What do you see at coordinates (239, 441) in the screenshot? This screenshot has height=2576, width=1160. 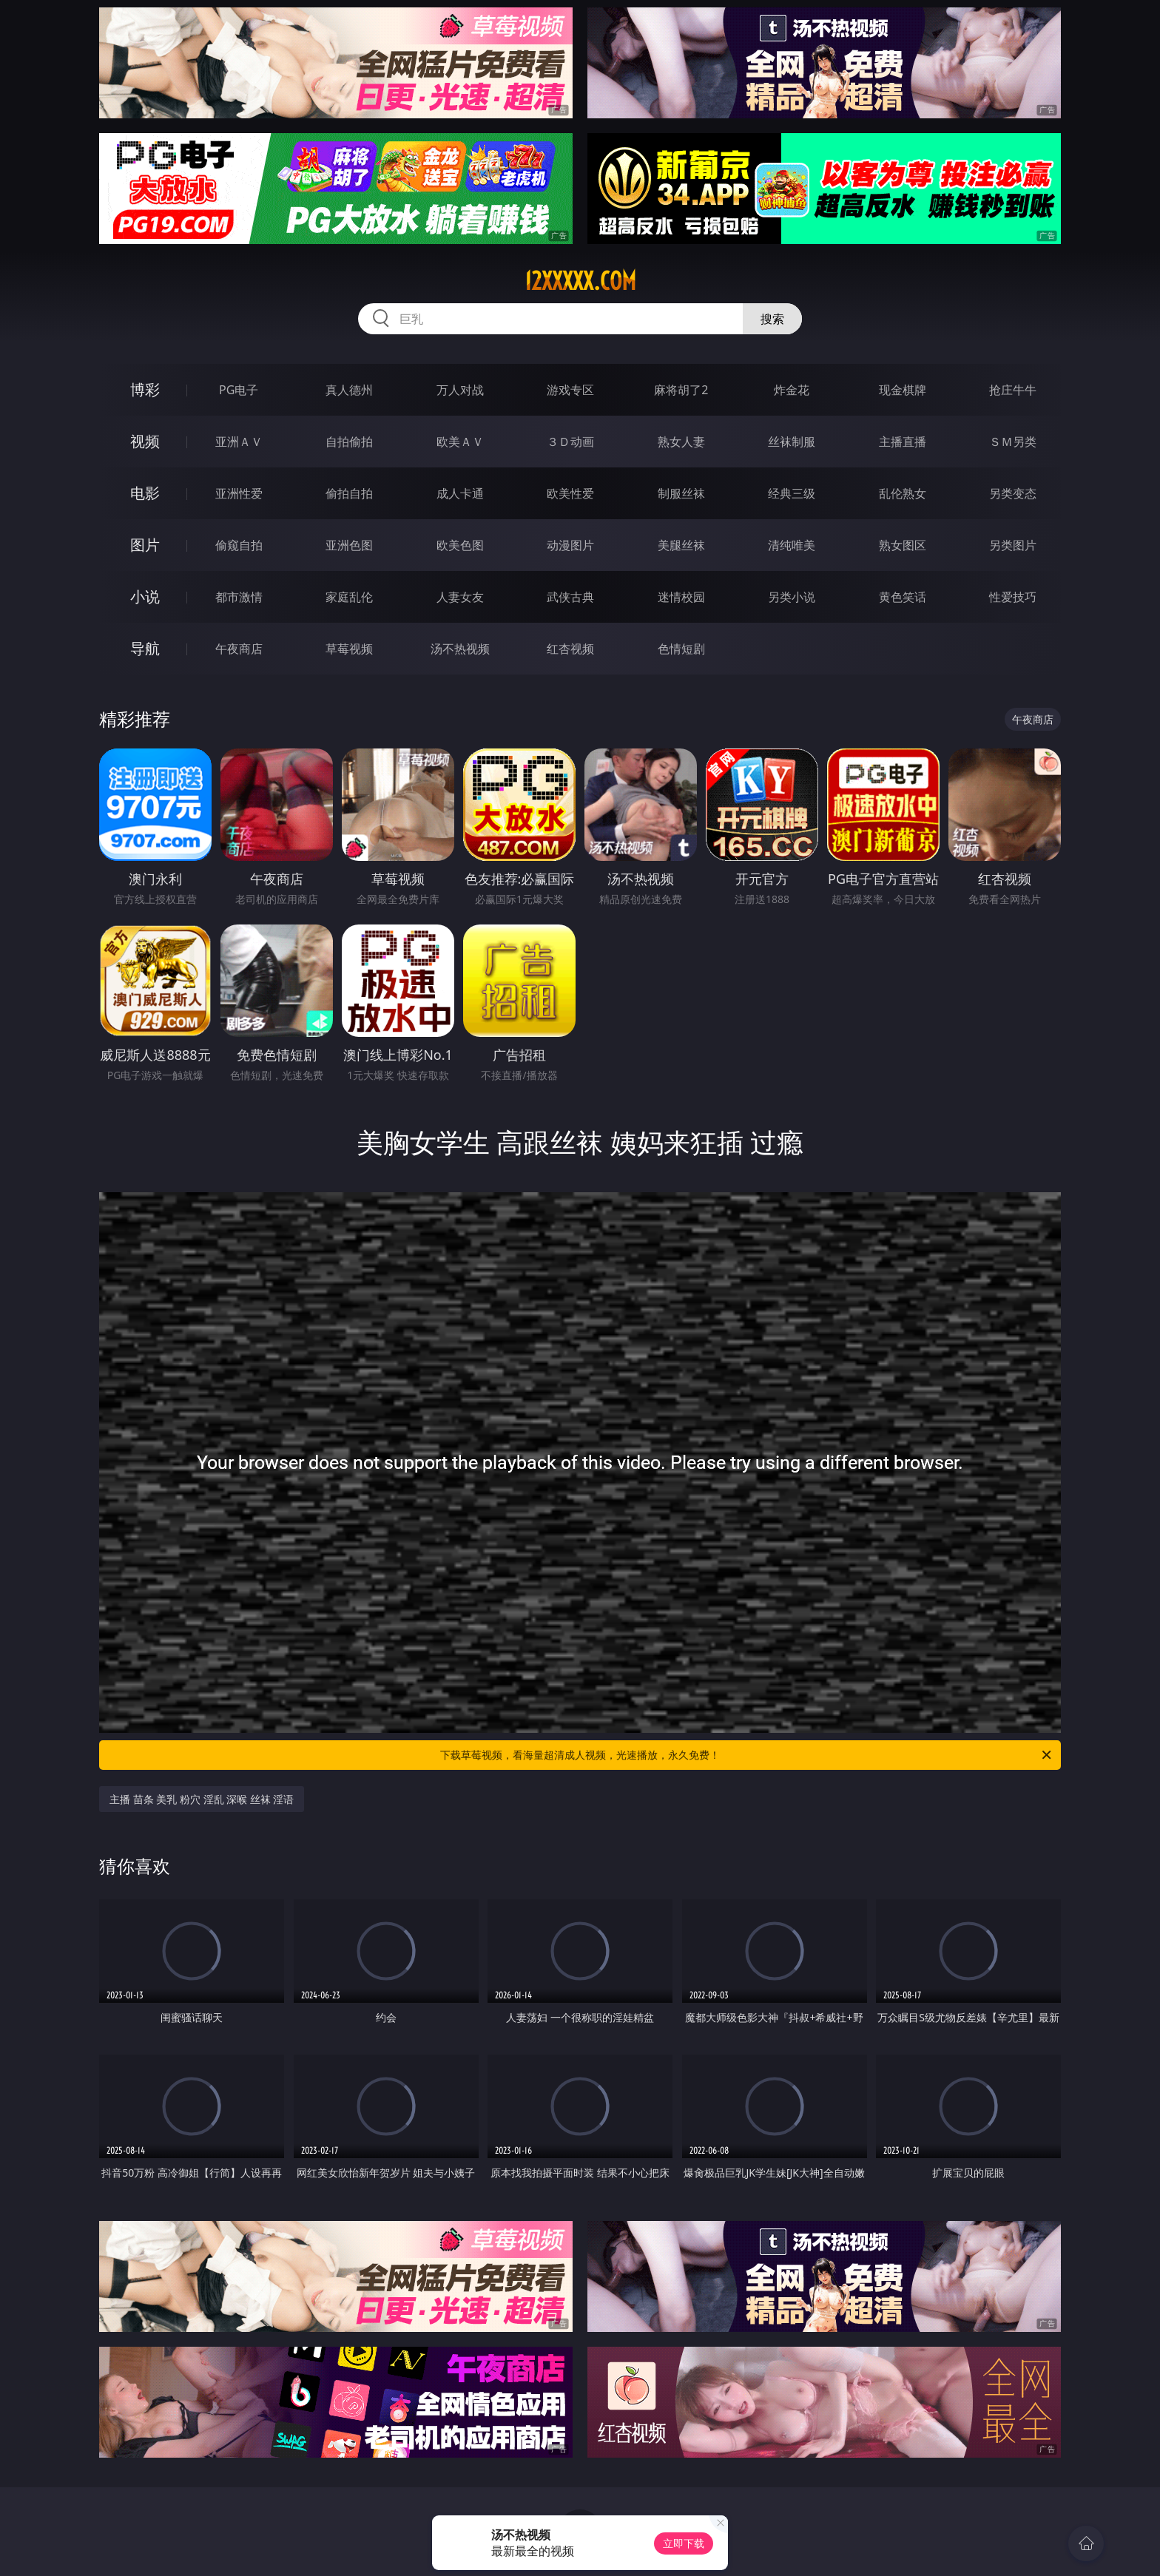 I see `亚洲ＡＶ` at bounding box center [239, 441].